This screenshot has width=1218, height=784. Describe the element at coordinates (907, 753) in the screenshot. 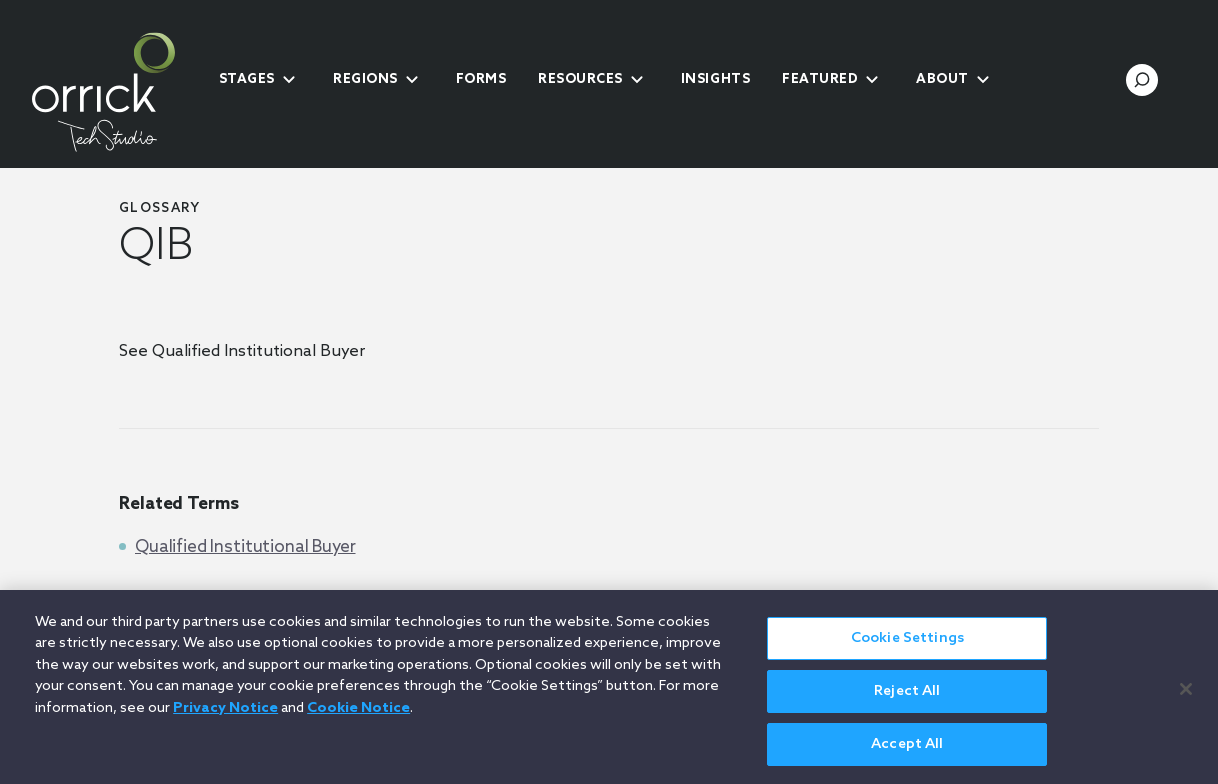

I see `Accept All` at that location.